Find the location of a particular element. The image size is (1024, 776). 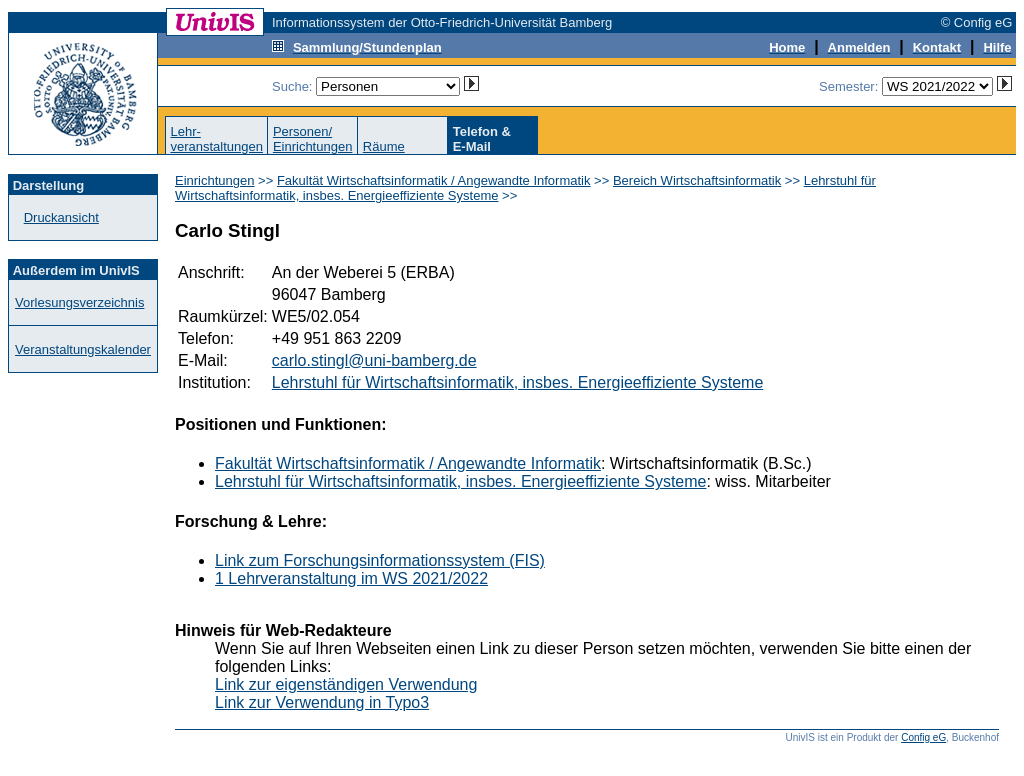

Link zur Verwendung in Typo3 is located at coordinates (322, 702).